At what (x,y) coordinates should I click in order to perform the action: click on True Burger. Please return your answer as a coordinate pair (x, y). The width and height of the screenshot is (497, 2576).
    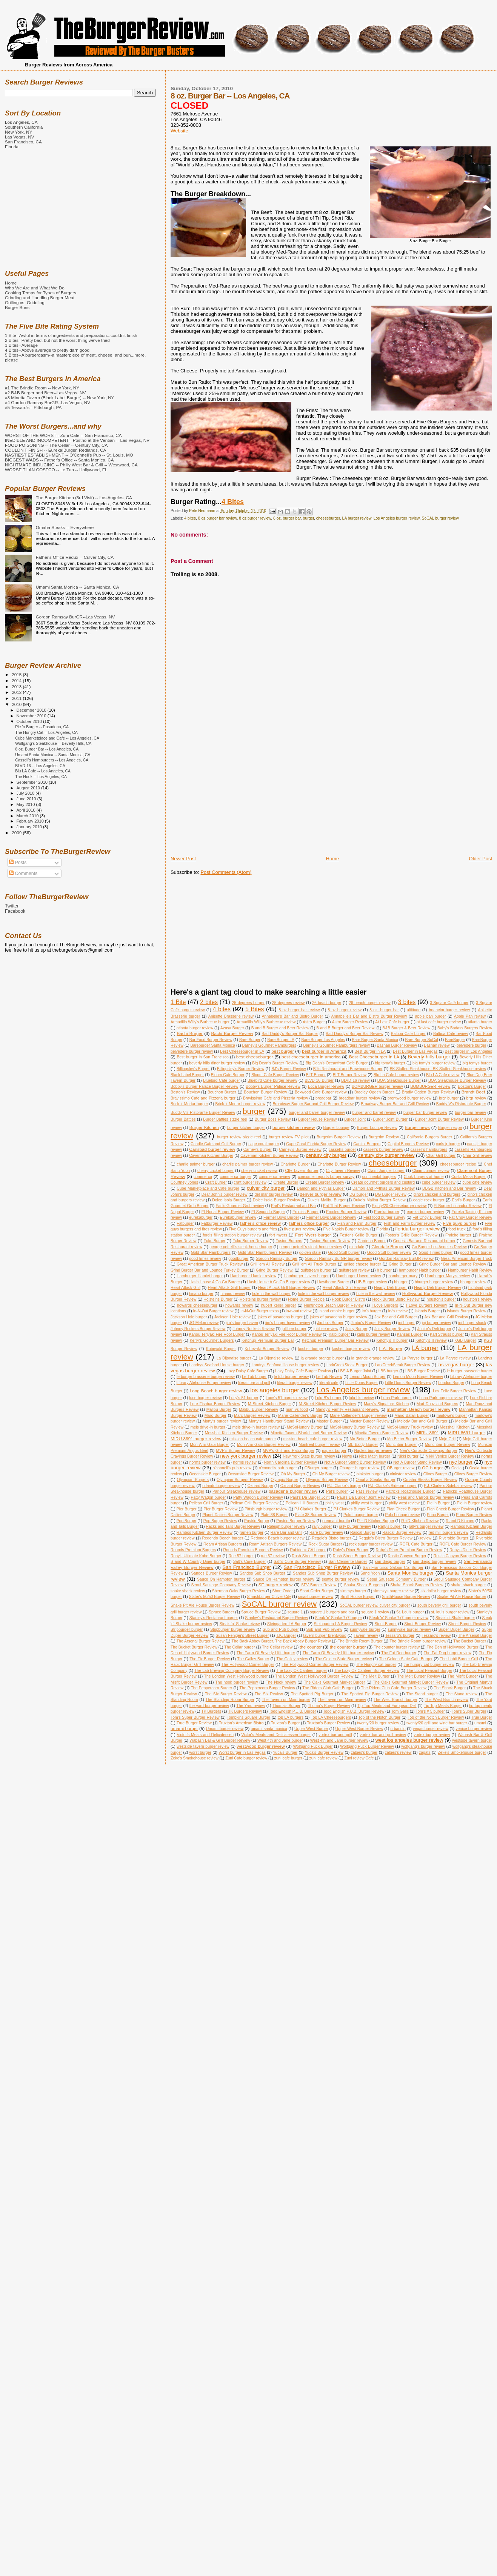
    Looking at the image, I should click on (481, 1717).